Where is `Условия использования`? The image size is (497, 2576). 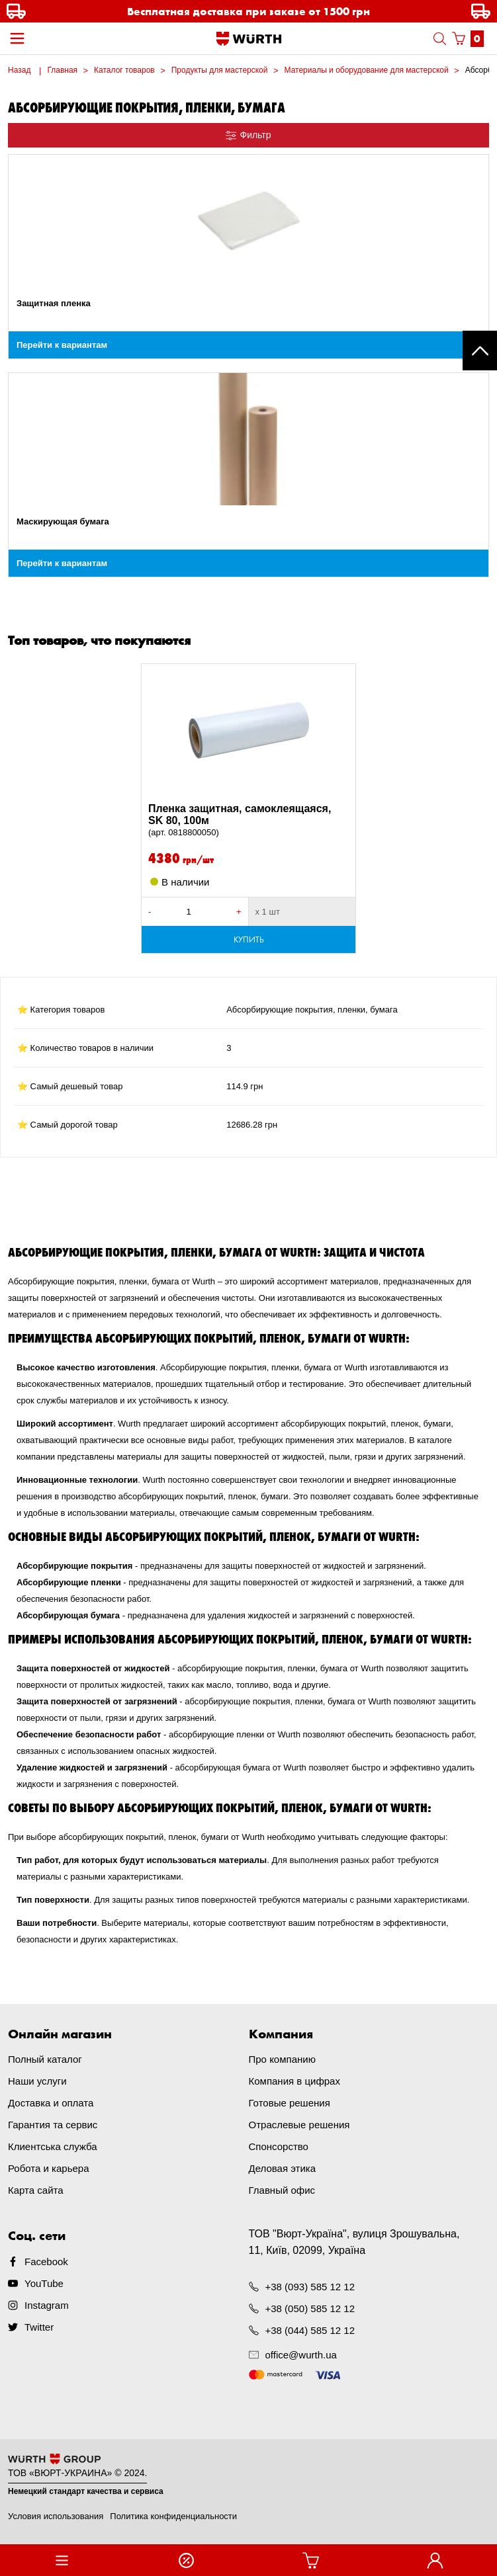
Условия использования is located at coordinates (55, 2516).